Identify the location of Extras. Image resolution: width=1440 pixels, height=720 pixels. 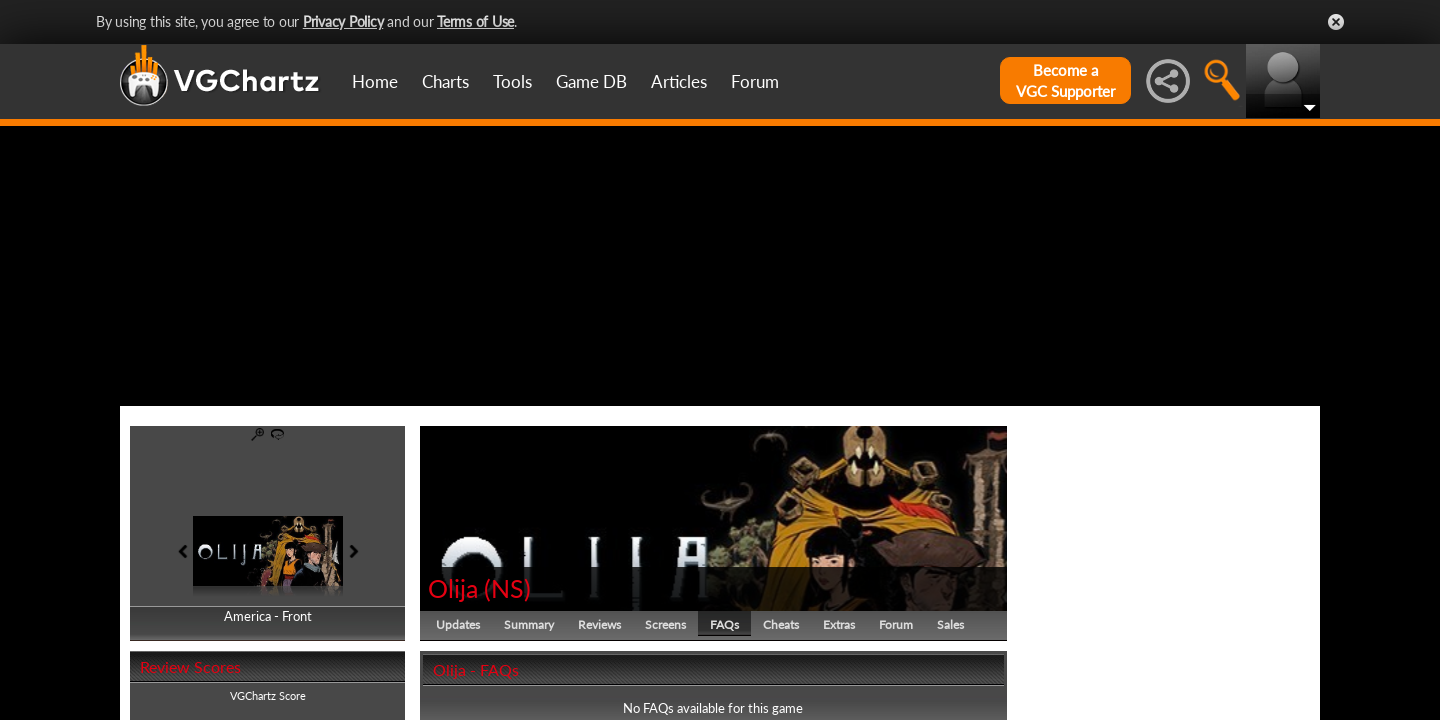
(839, 624).